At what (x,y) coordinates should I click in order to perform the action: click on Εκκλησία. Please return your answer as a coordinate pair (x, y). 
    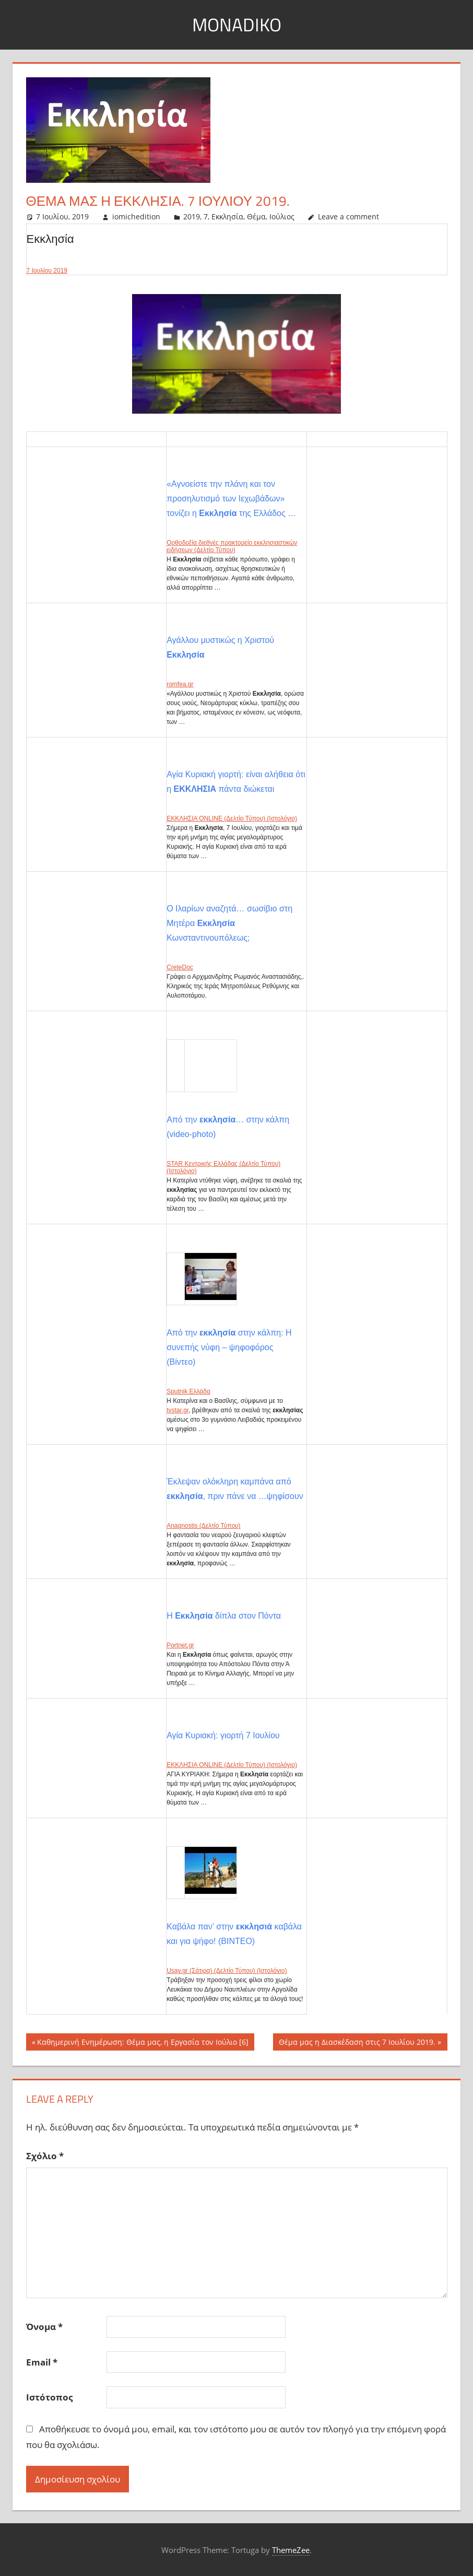
    Looking at the image, I should click on (227, 216).